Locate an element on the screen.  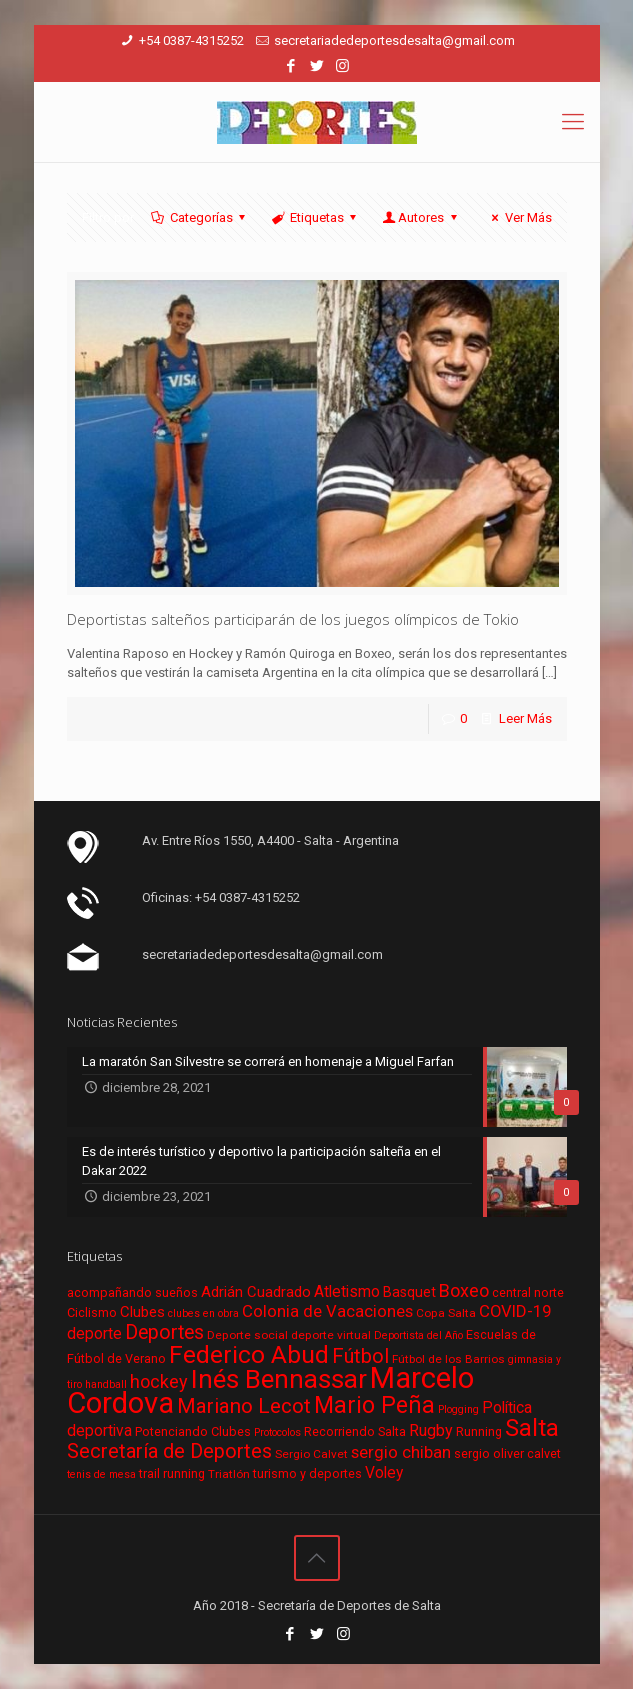
deporte virtual [deporte virtual (6 elementos)] is located at coordinates (331, 1335).